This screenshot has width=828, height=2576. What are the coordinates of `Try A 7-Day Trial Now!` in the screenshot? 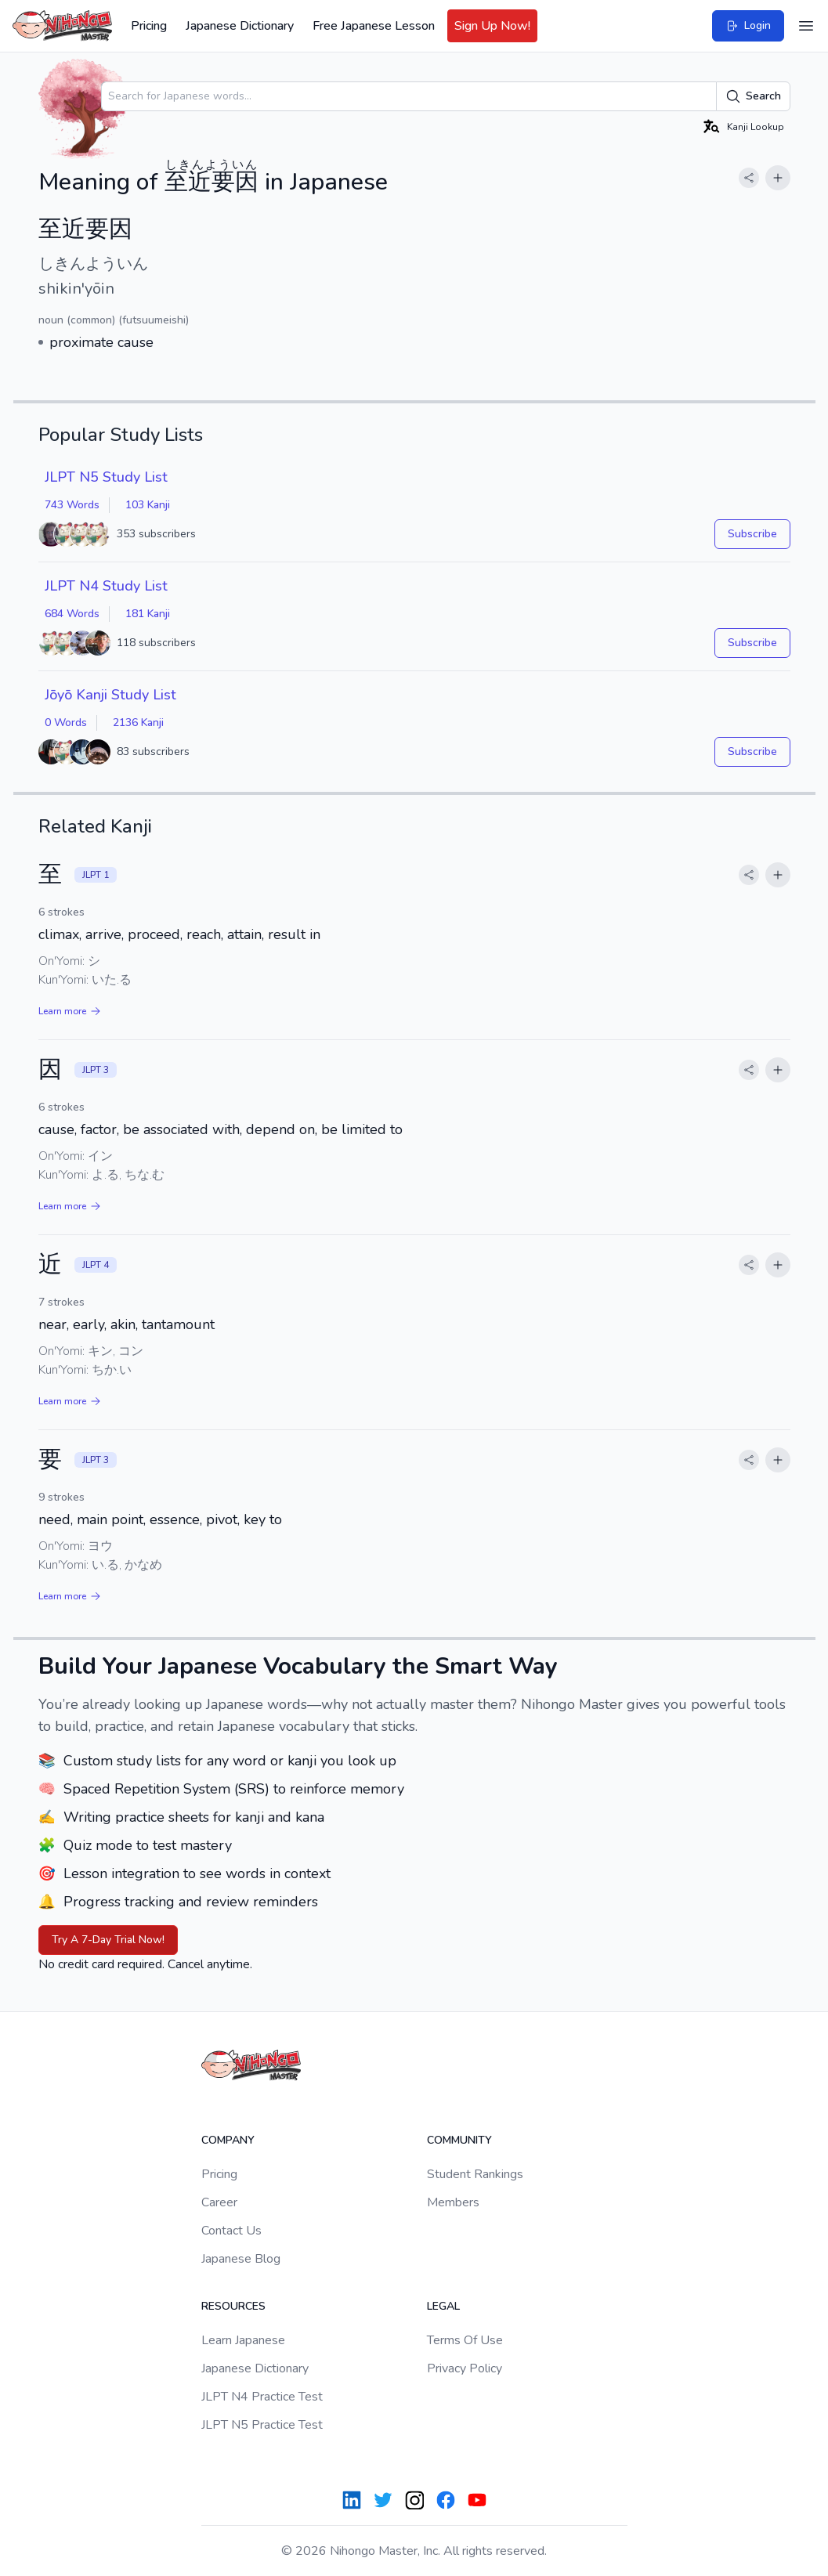 It's located at (108, 1939).